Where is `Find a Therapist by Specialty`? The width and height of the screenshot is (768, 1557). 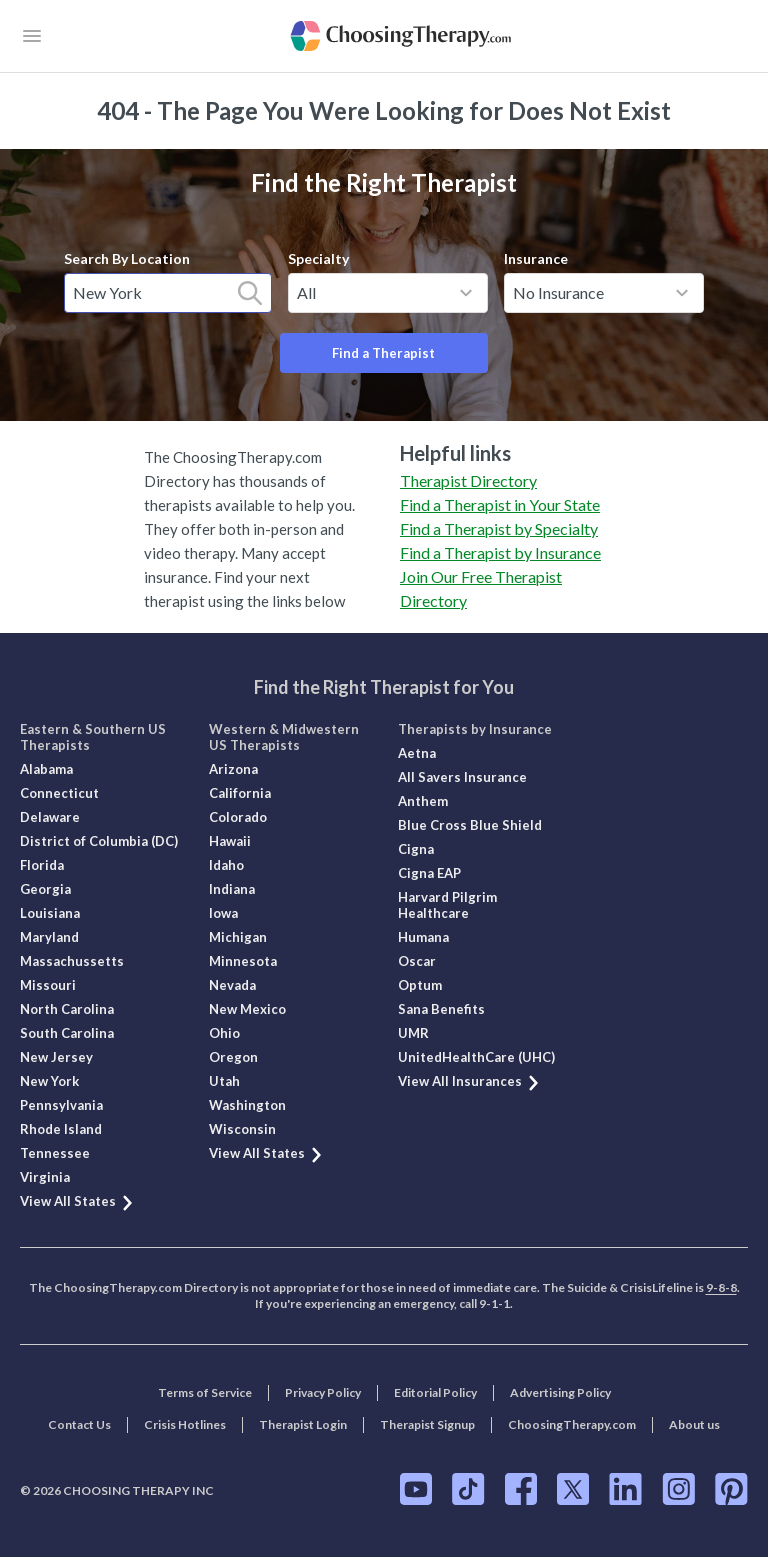
Find a Therapist by Specialty is located at coordinates (499, 528).